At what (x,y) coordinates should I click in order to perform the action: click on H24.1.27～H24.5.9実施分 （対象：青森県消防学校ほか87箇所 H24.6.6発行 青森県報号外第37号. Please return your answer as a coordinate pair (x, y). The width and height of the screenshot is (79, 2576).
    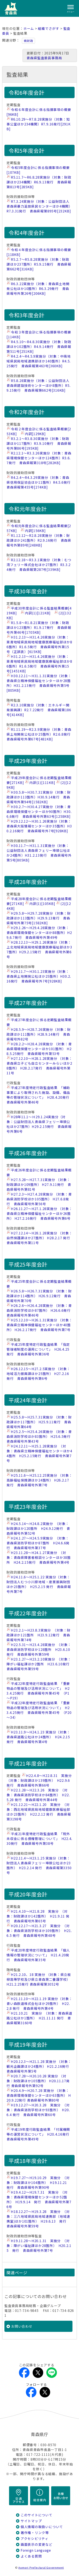
    Looking at the image, I should click on (38, 1543).